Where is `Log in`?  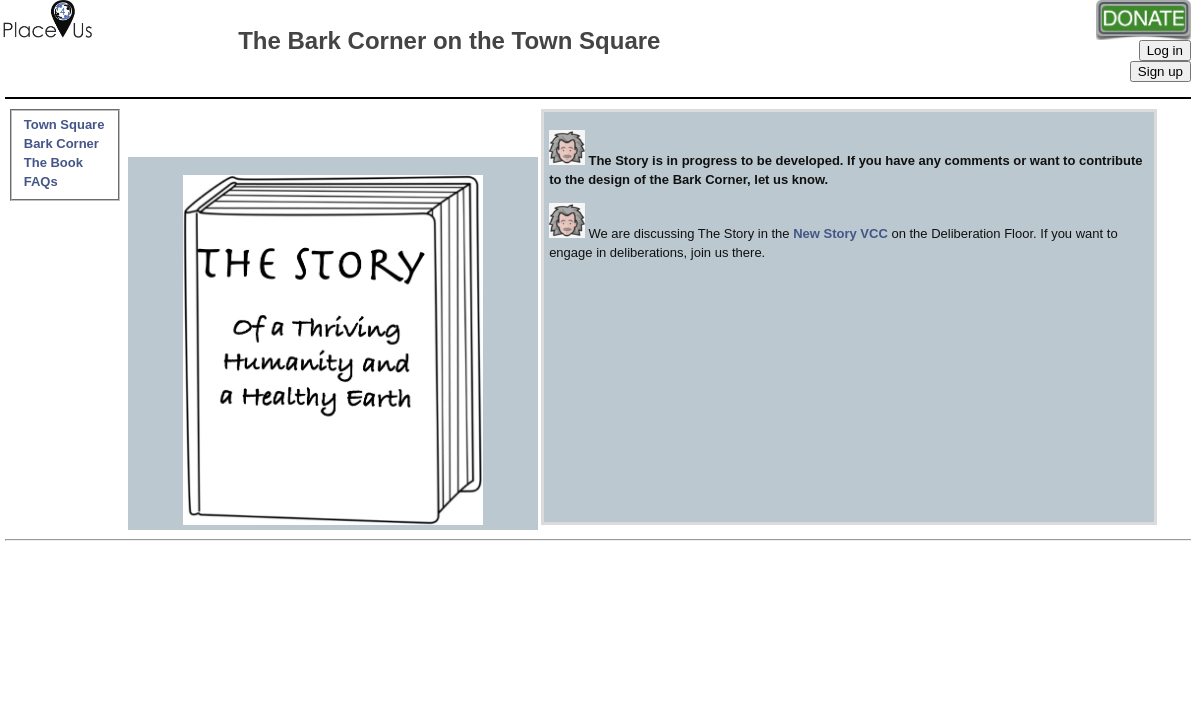
Log in is located at coordinates (1165, 50).